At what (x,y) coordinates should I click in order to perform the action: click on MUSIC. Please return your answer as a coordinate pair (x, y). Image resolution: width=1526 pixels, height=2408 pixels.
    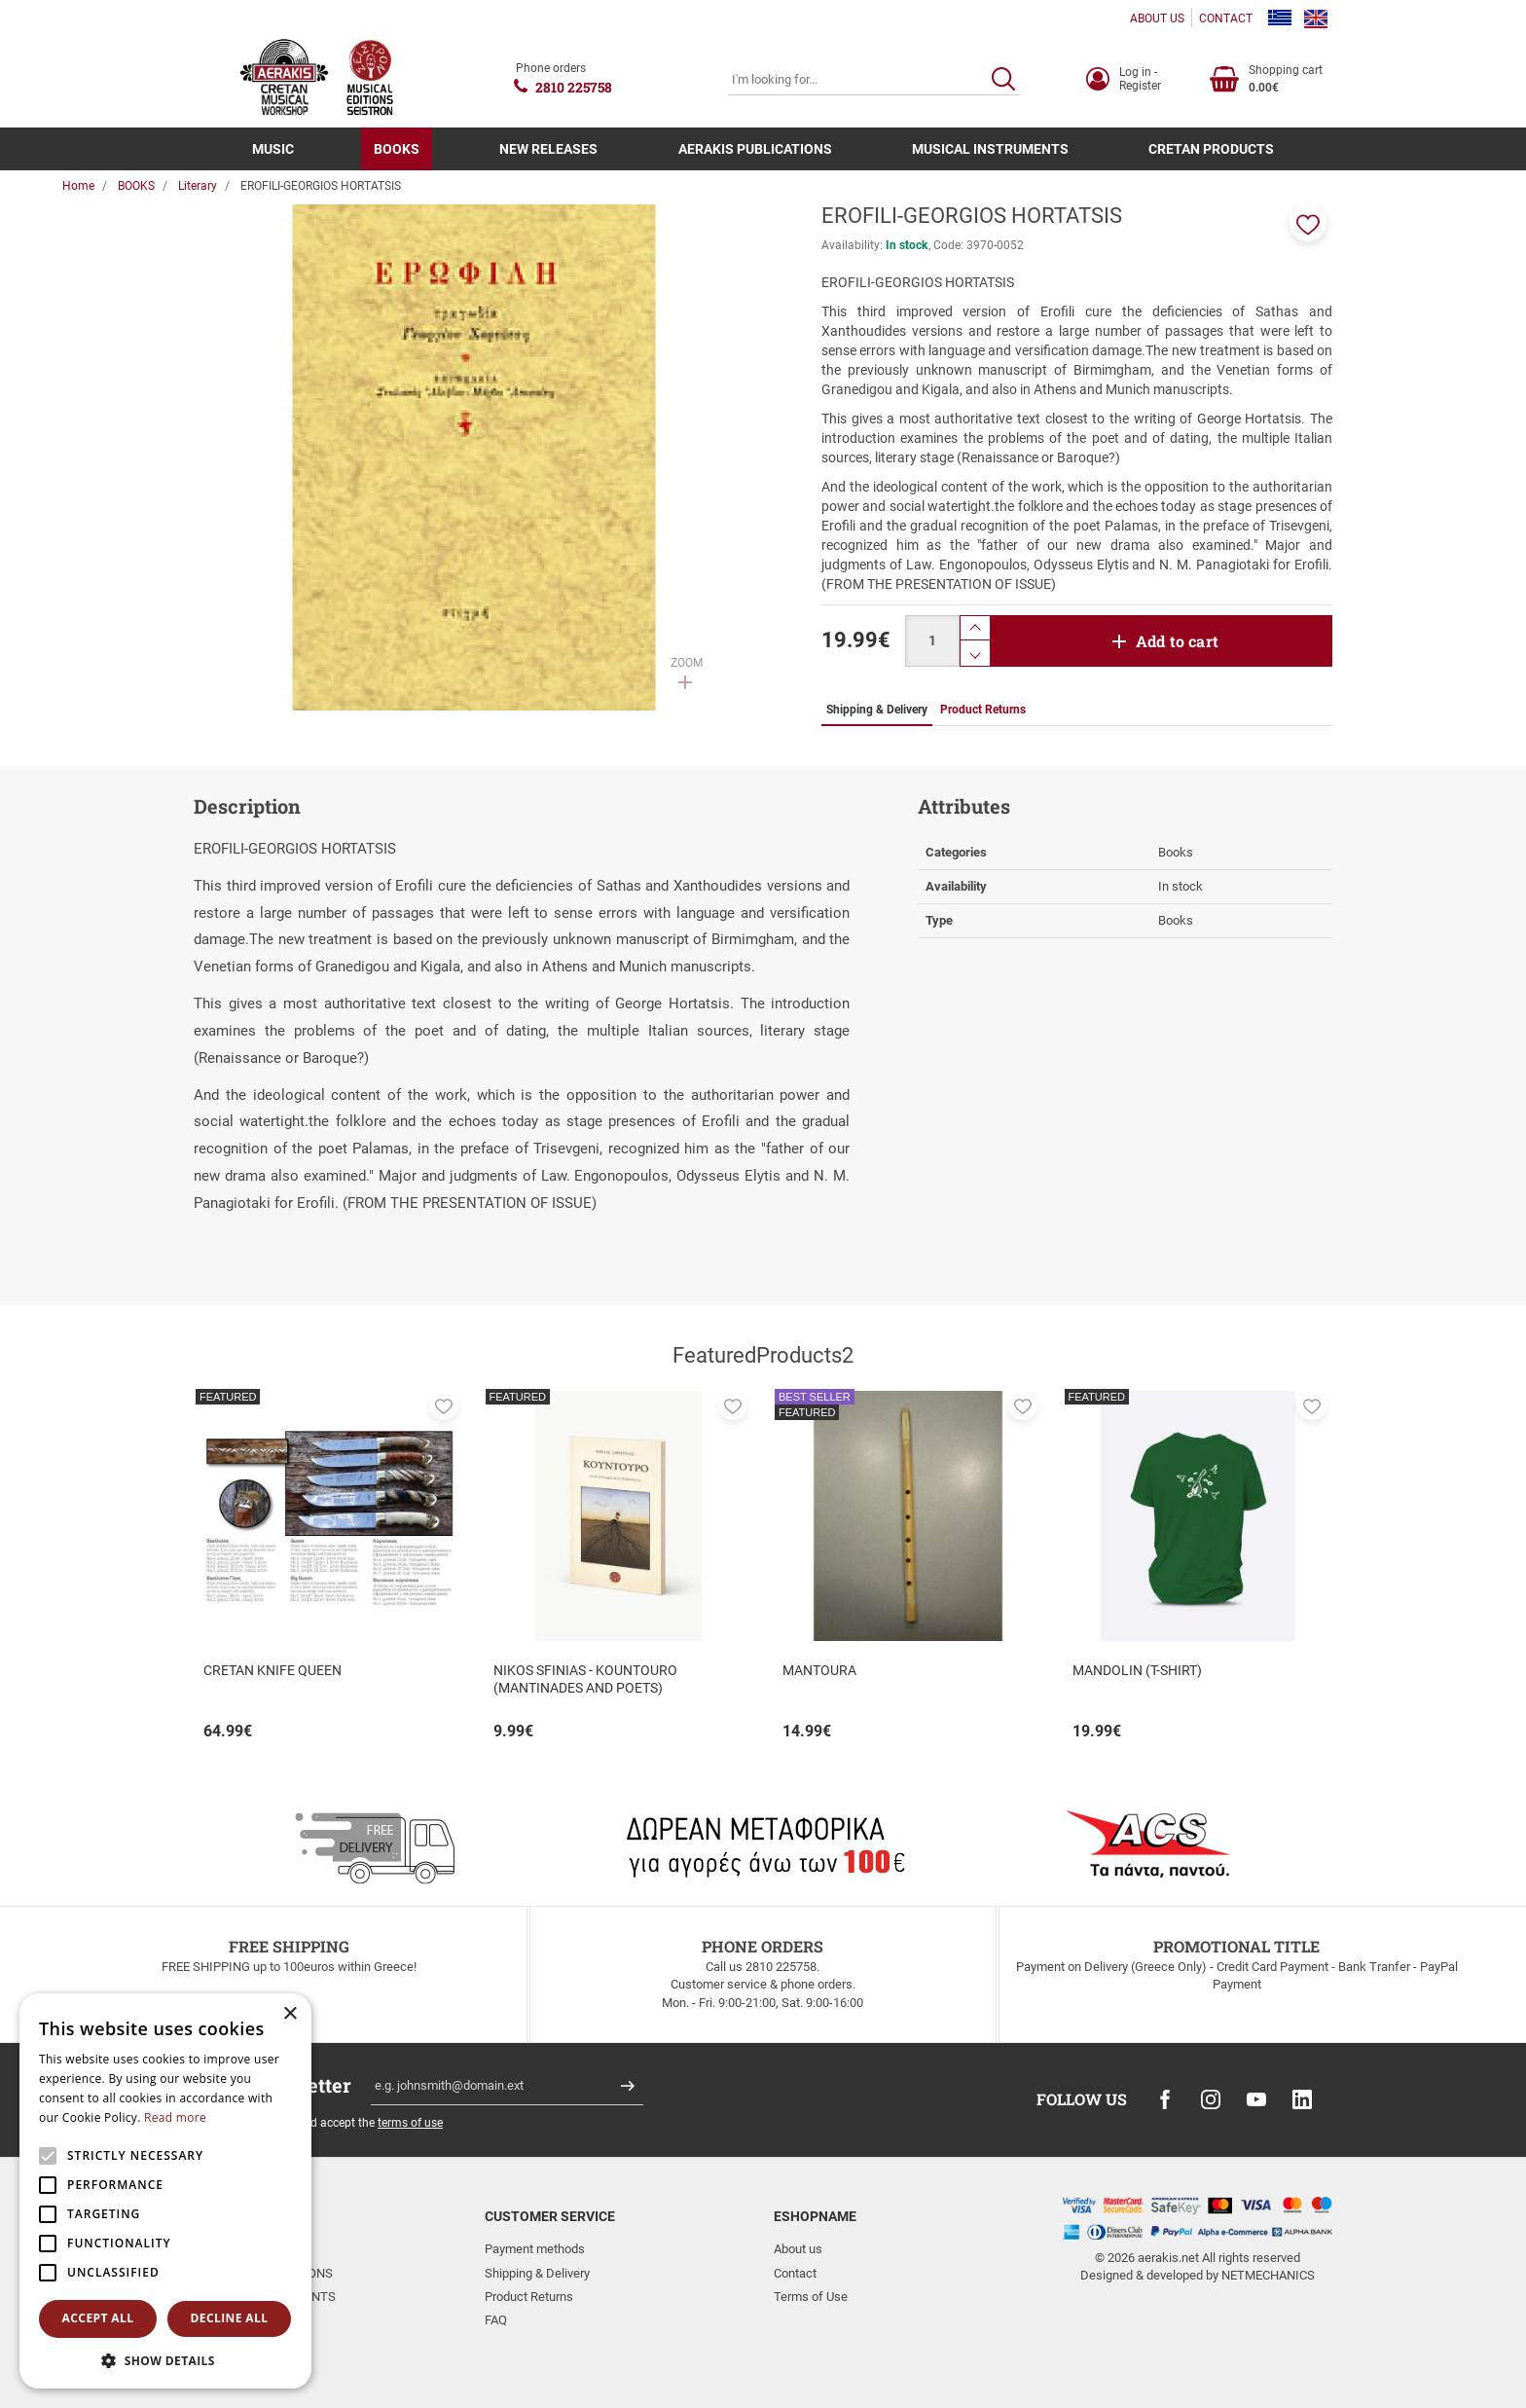
    Looking at the image, I should click on (273, 149).